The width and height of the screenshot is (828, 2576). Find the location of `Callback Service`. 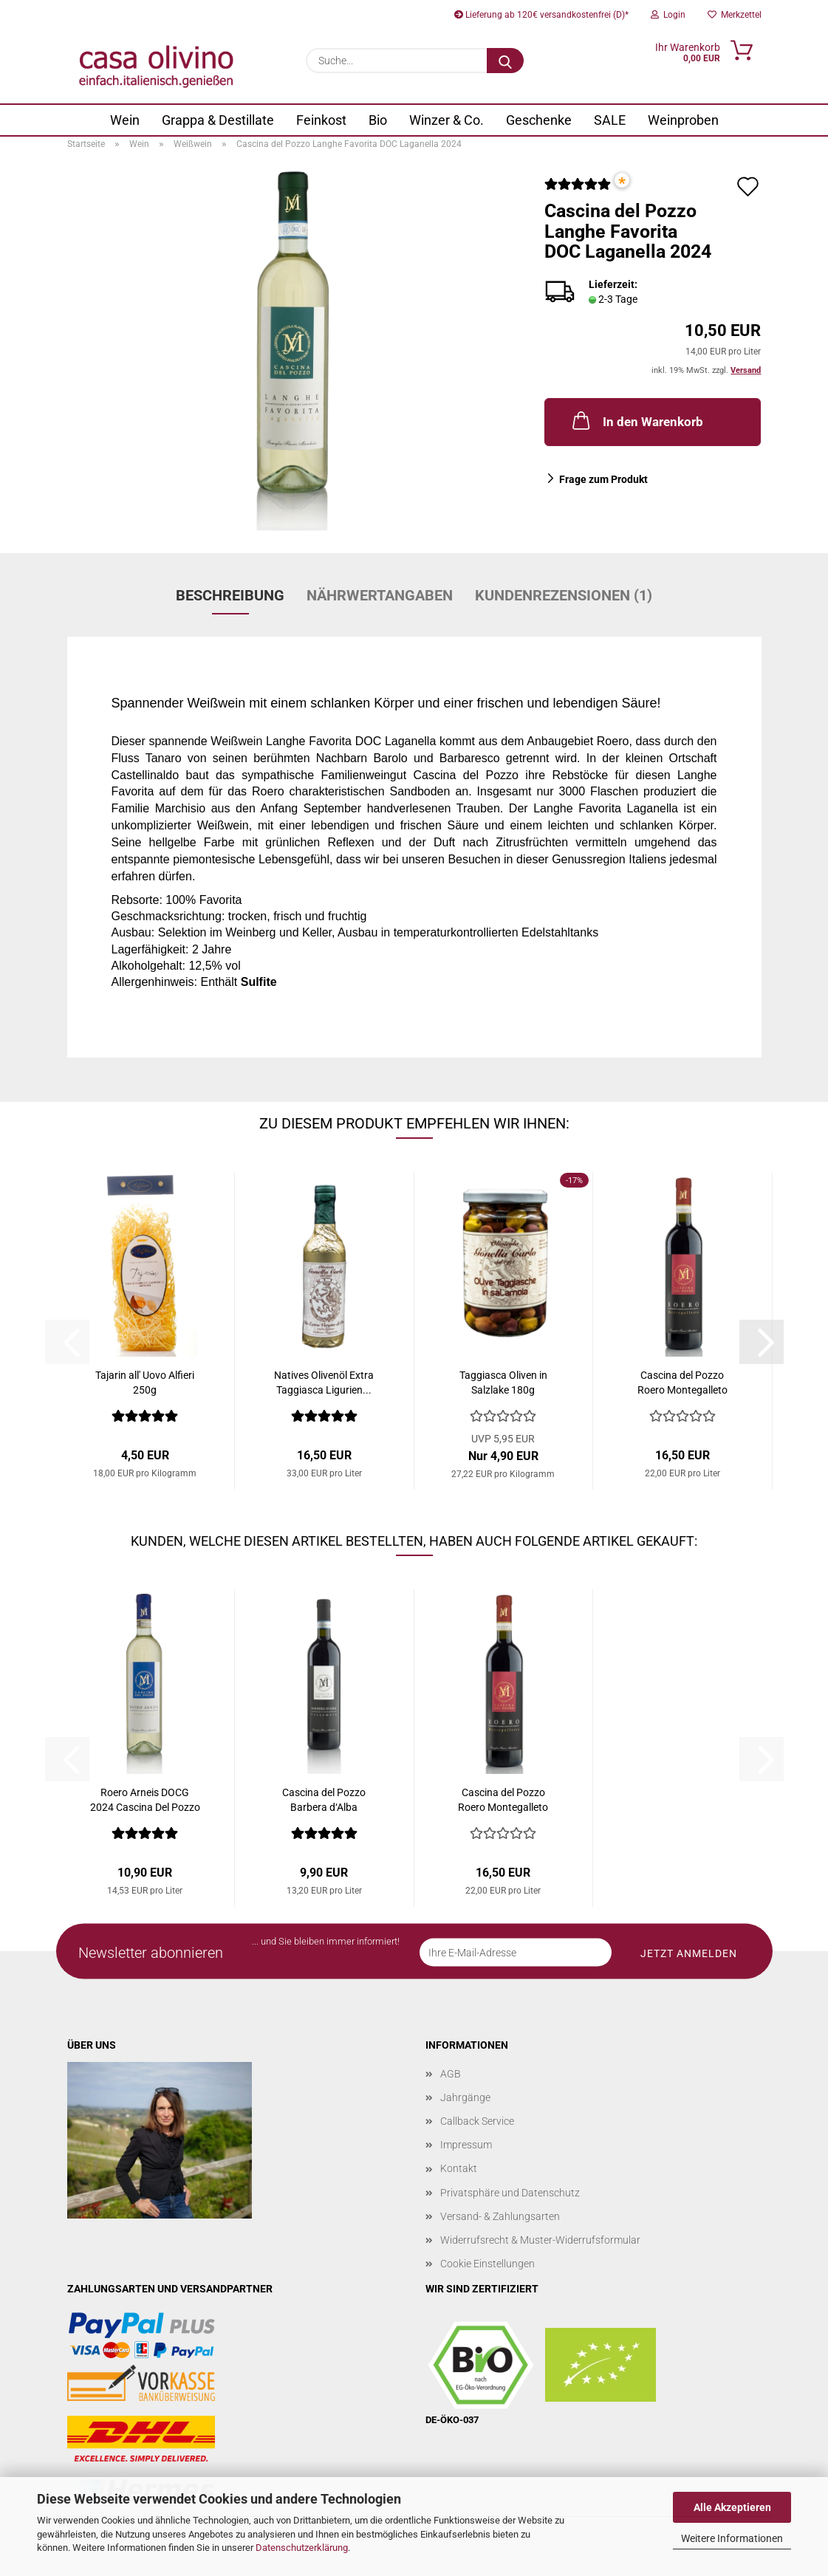

Callback Service is located at coordinates (477, 2121).